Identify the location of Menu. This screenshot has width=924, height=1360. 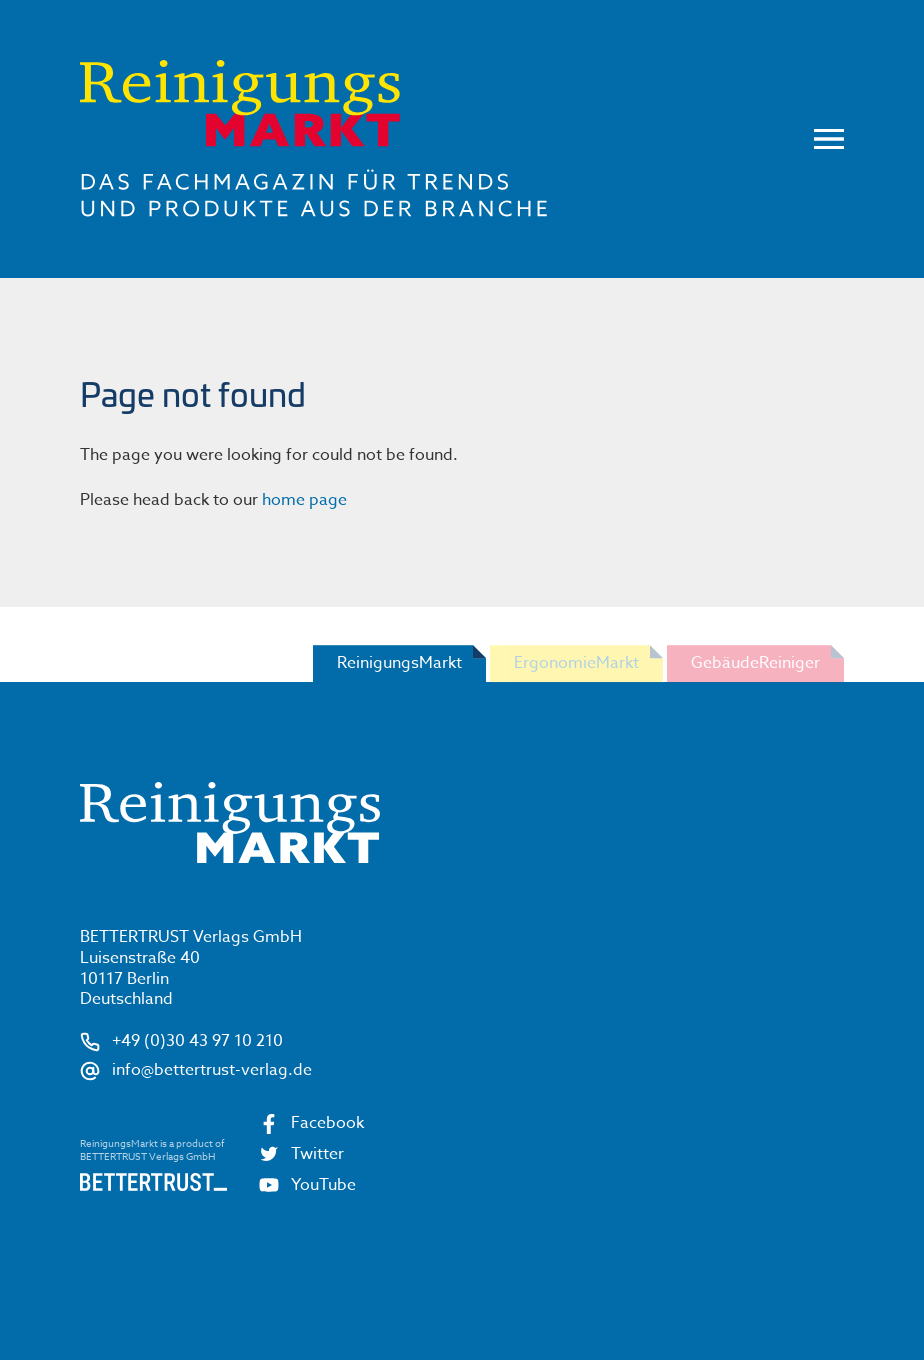
(829, 139).